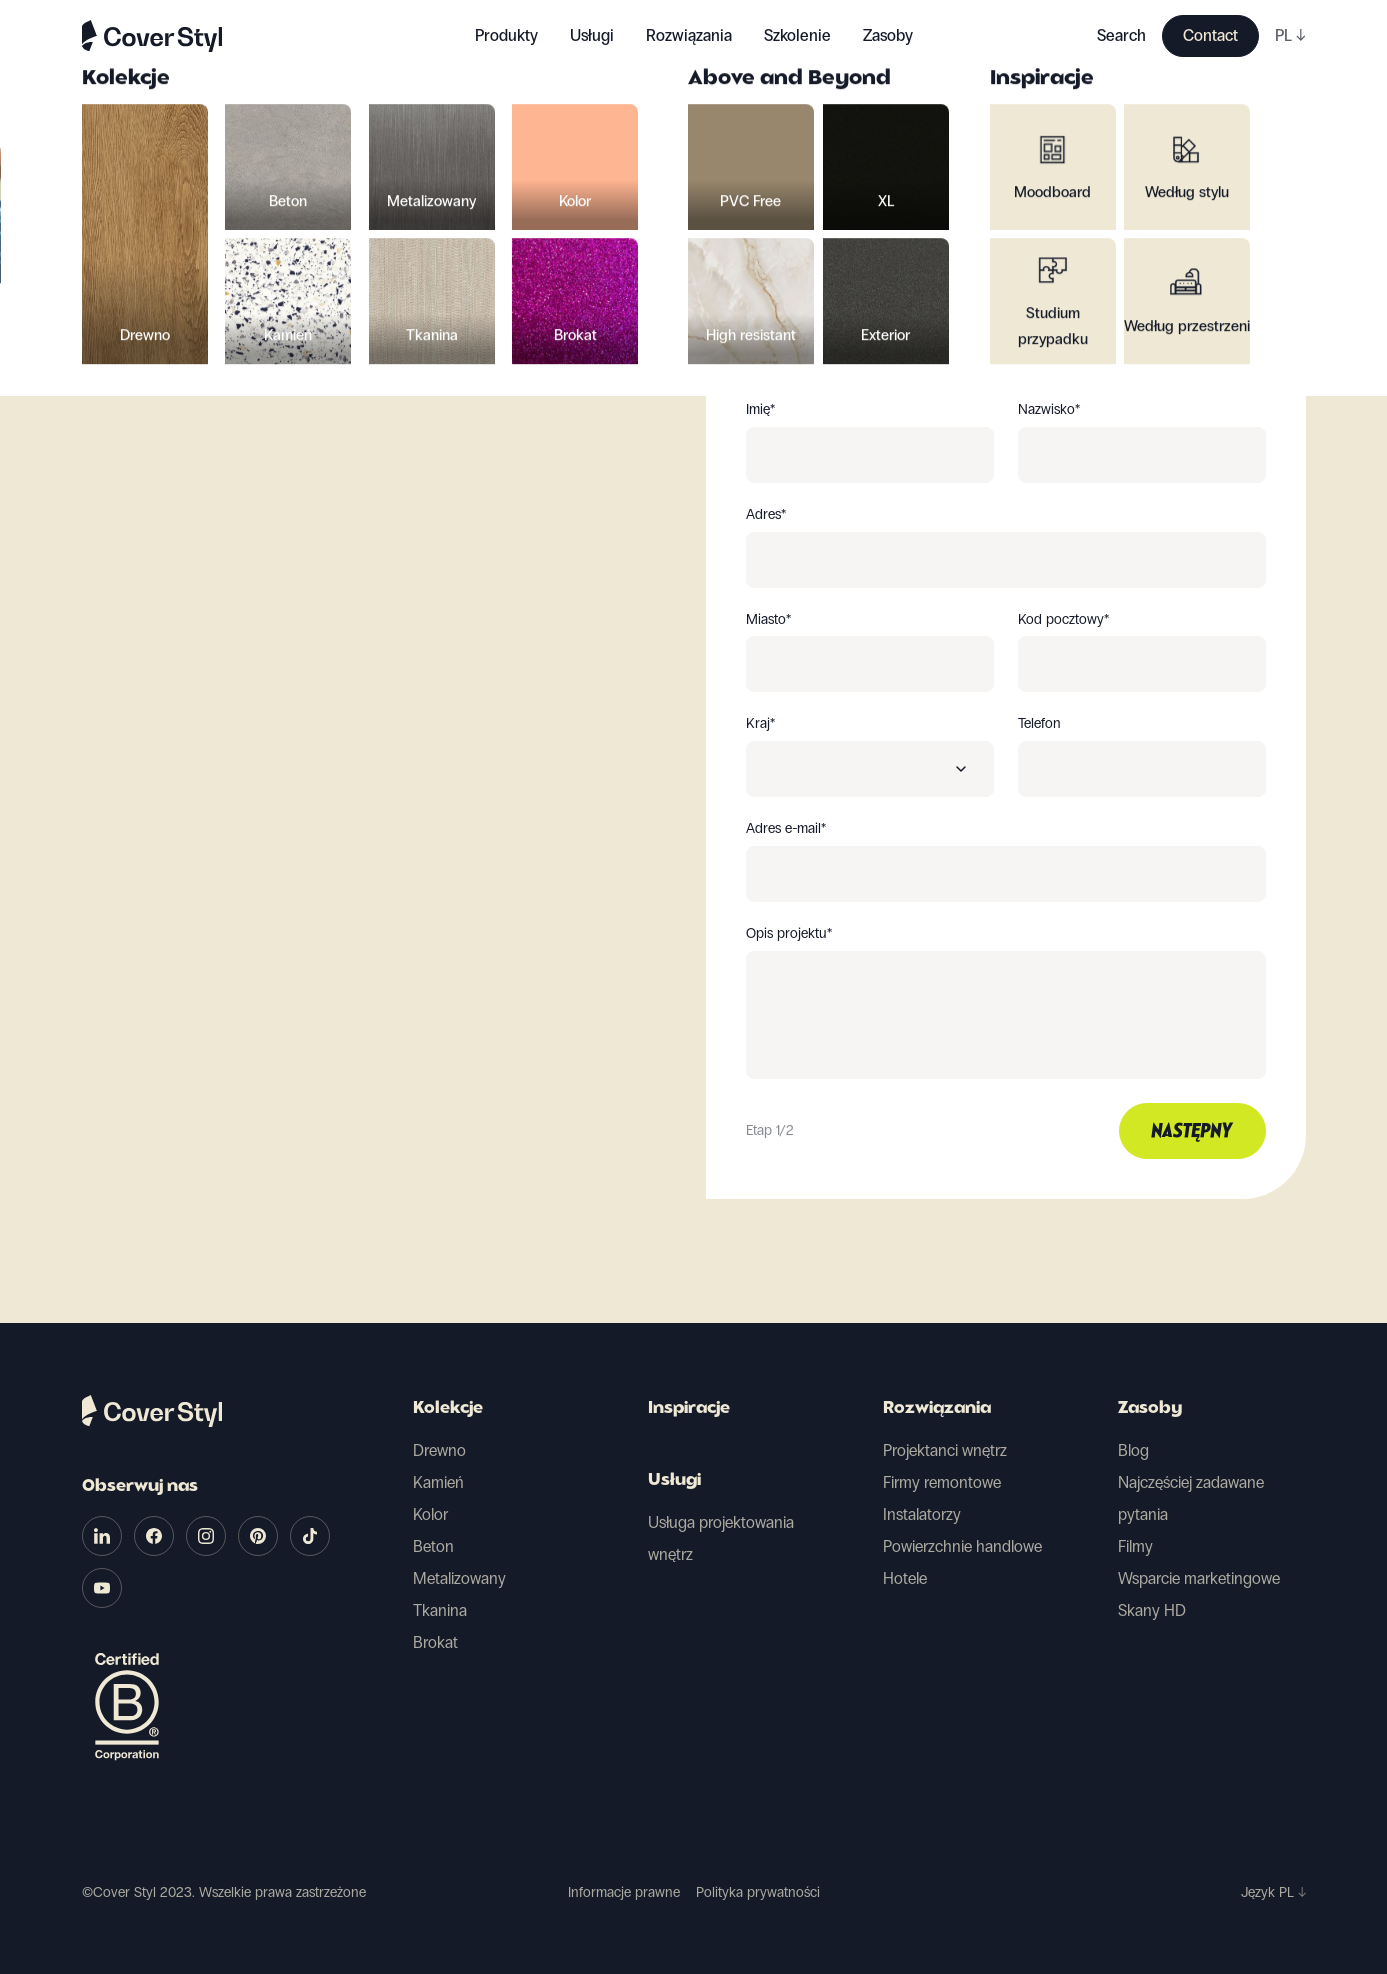 The image size is (1387, 1974). Describe the element at coordinates (689, 1409) in the screenshot. I see `Inspiracje` at that location.